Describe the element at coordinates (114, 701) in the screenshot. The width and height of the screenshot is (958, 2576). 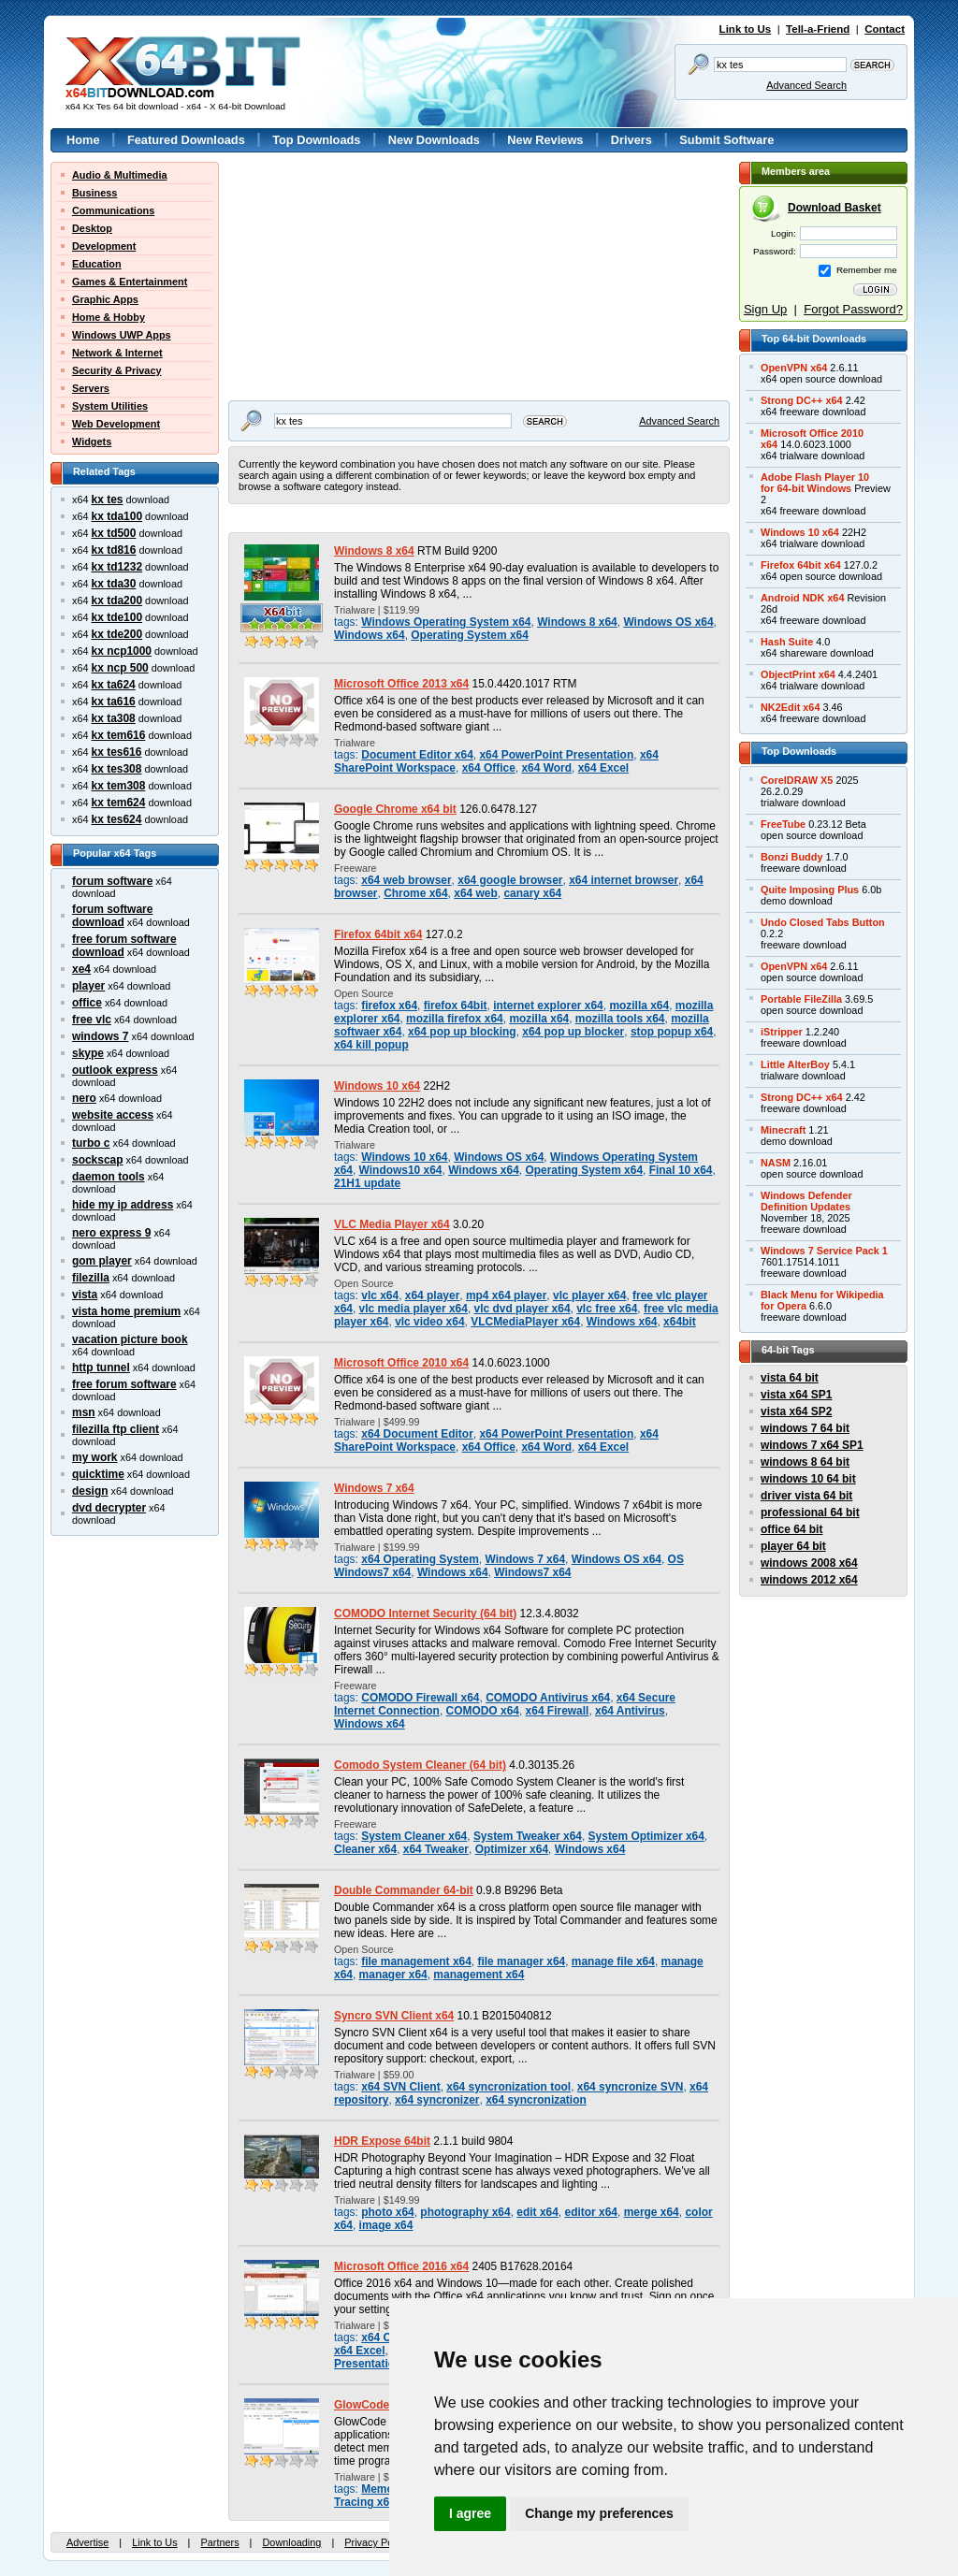
I see `kx ta616` at that location.